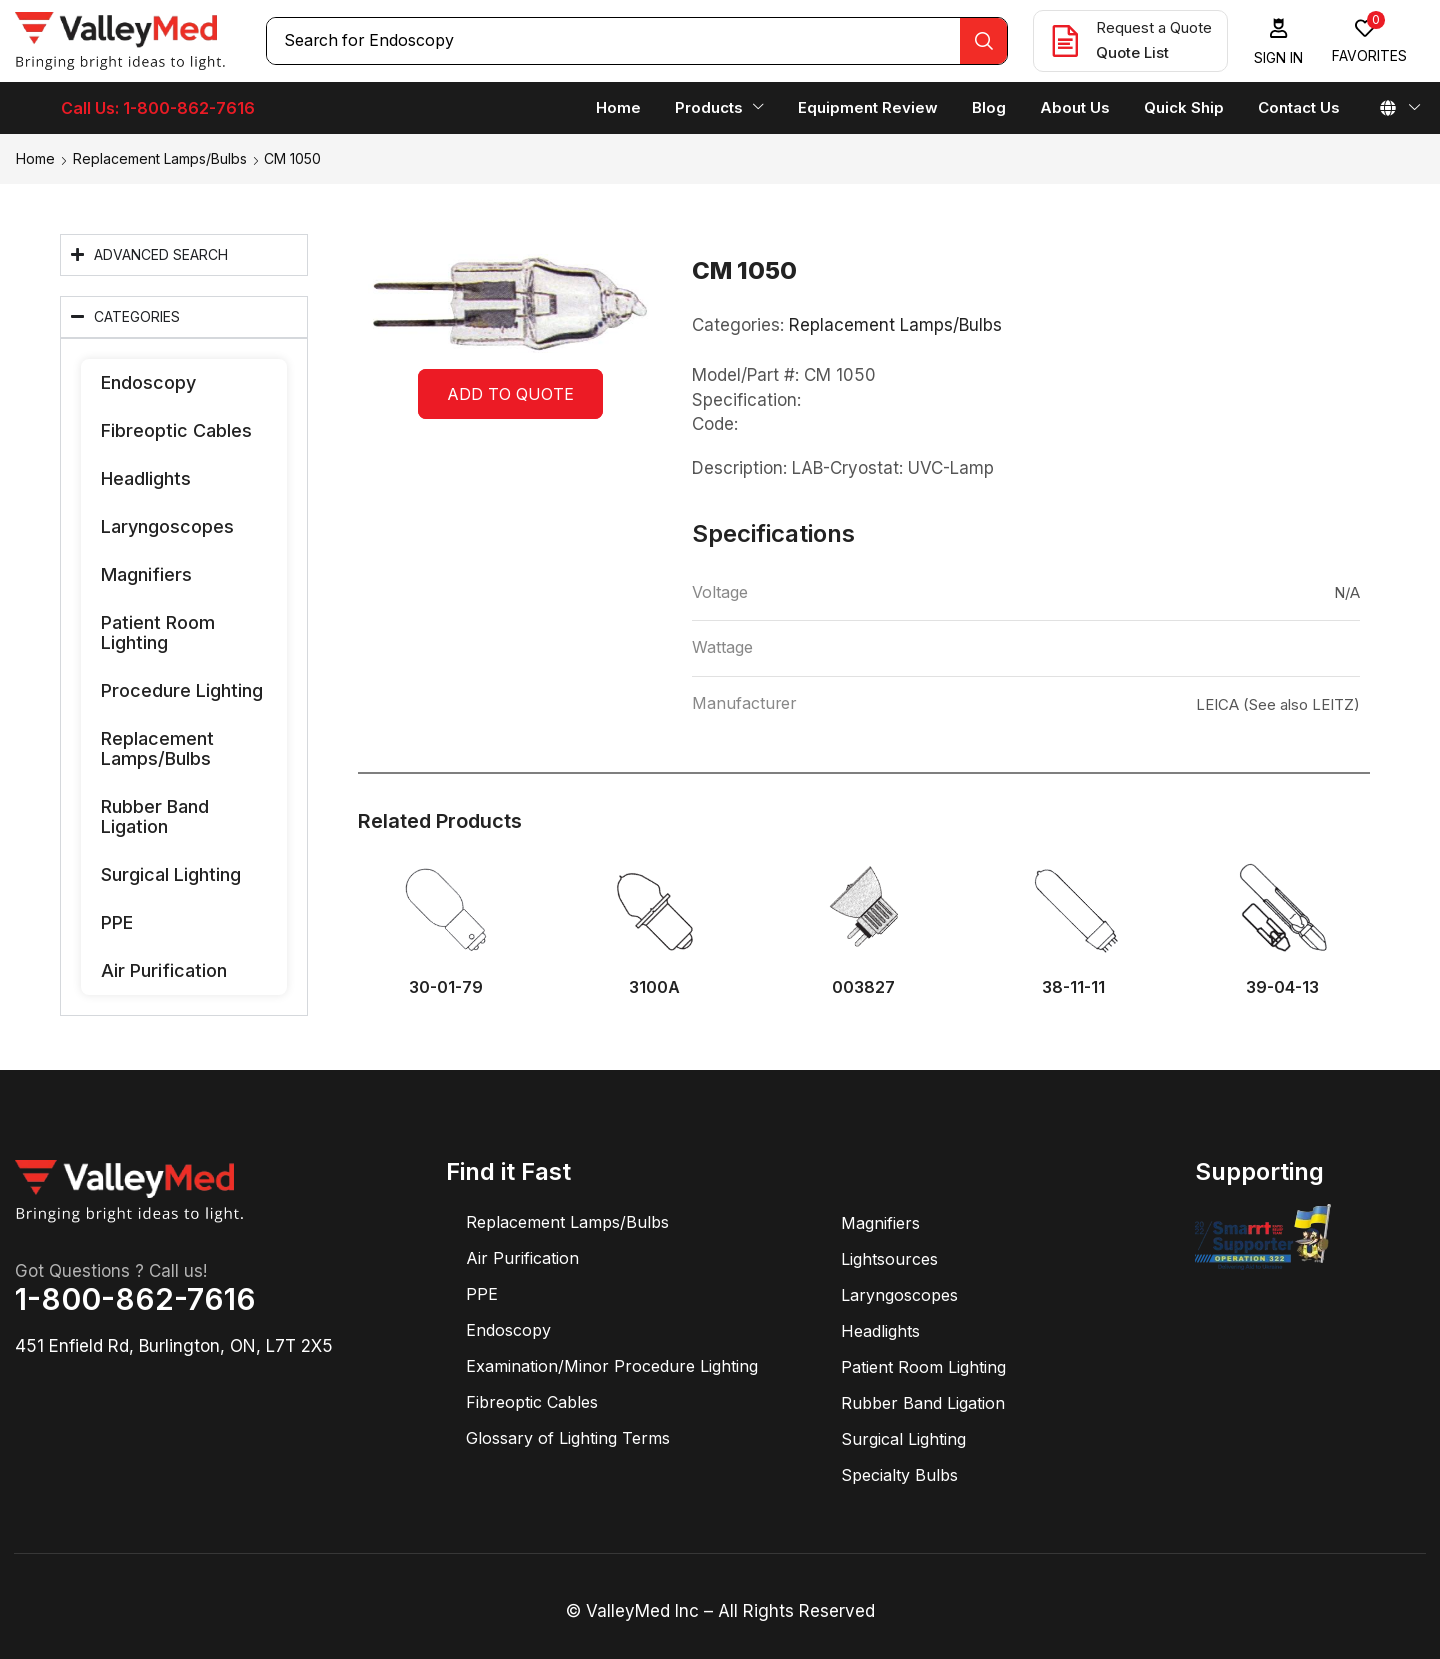 This screenshot has width=1440, height=1659. What do you see at coordinates (612, 1366) in the screenshot?
I see `Examination/Minor Procedure Lighting` at bounding box center [612, 1366].